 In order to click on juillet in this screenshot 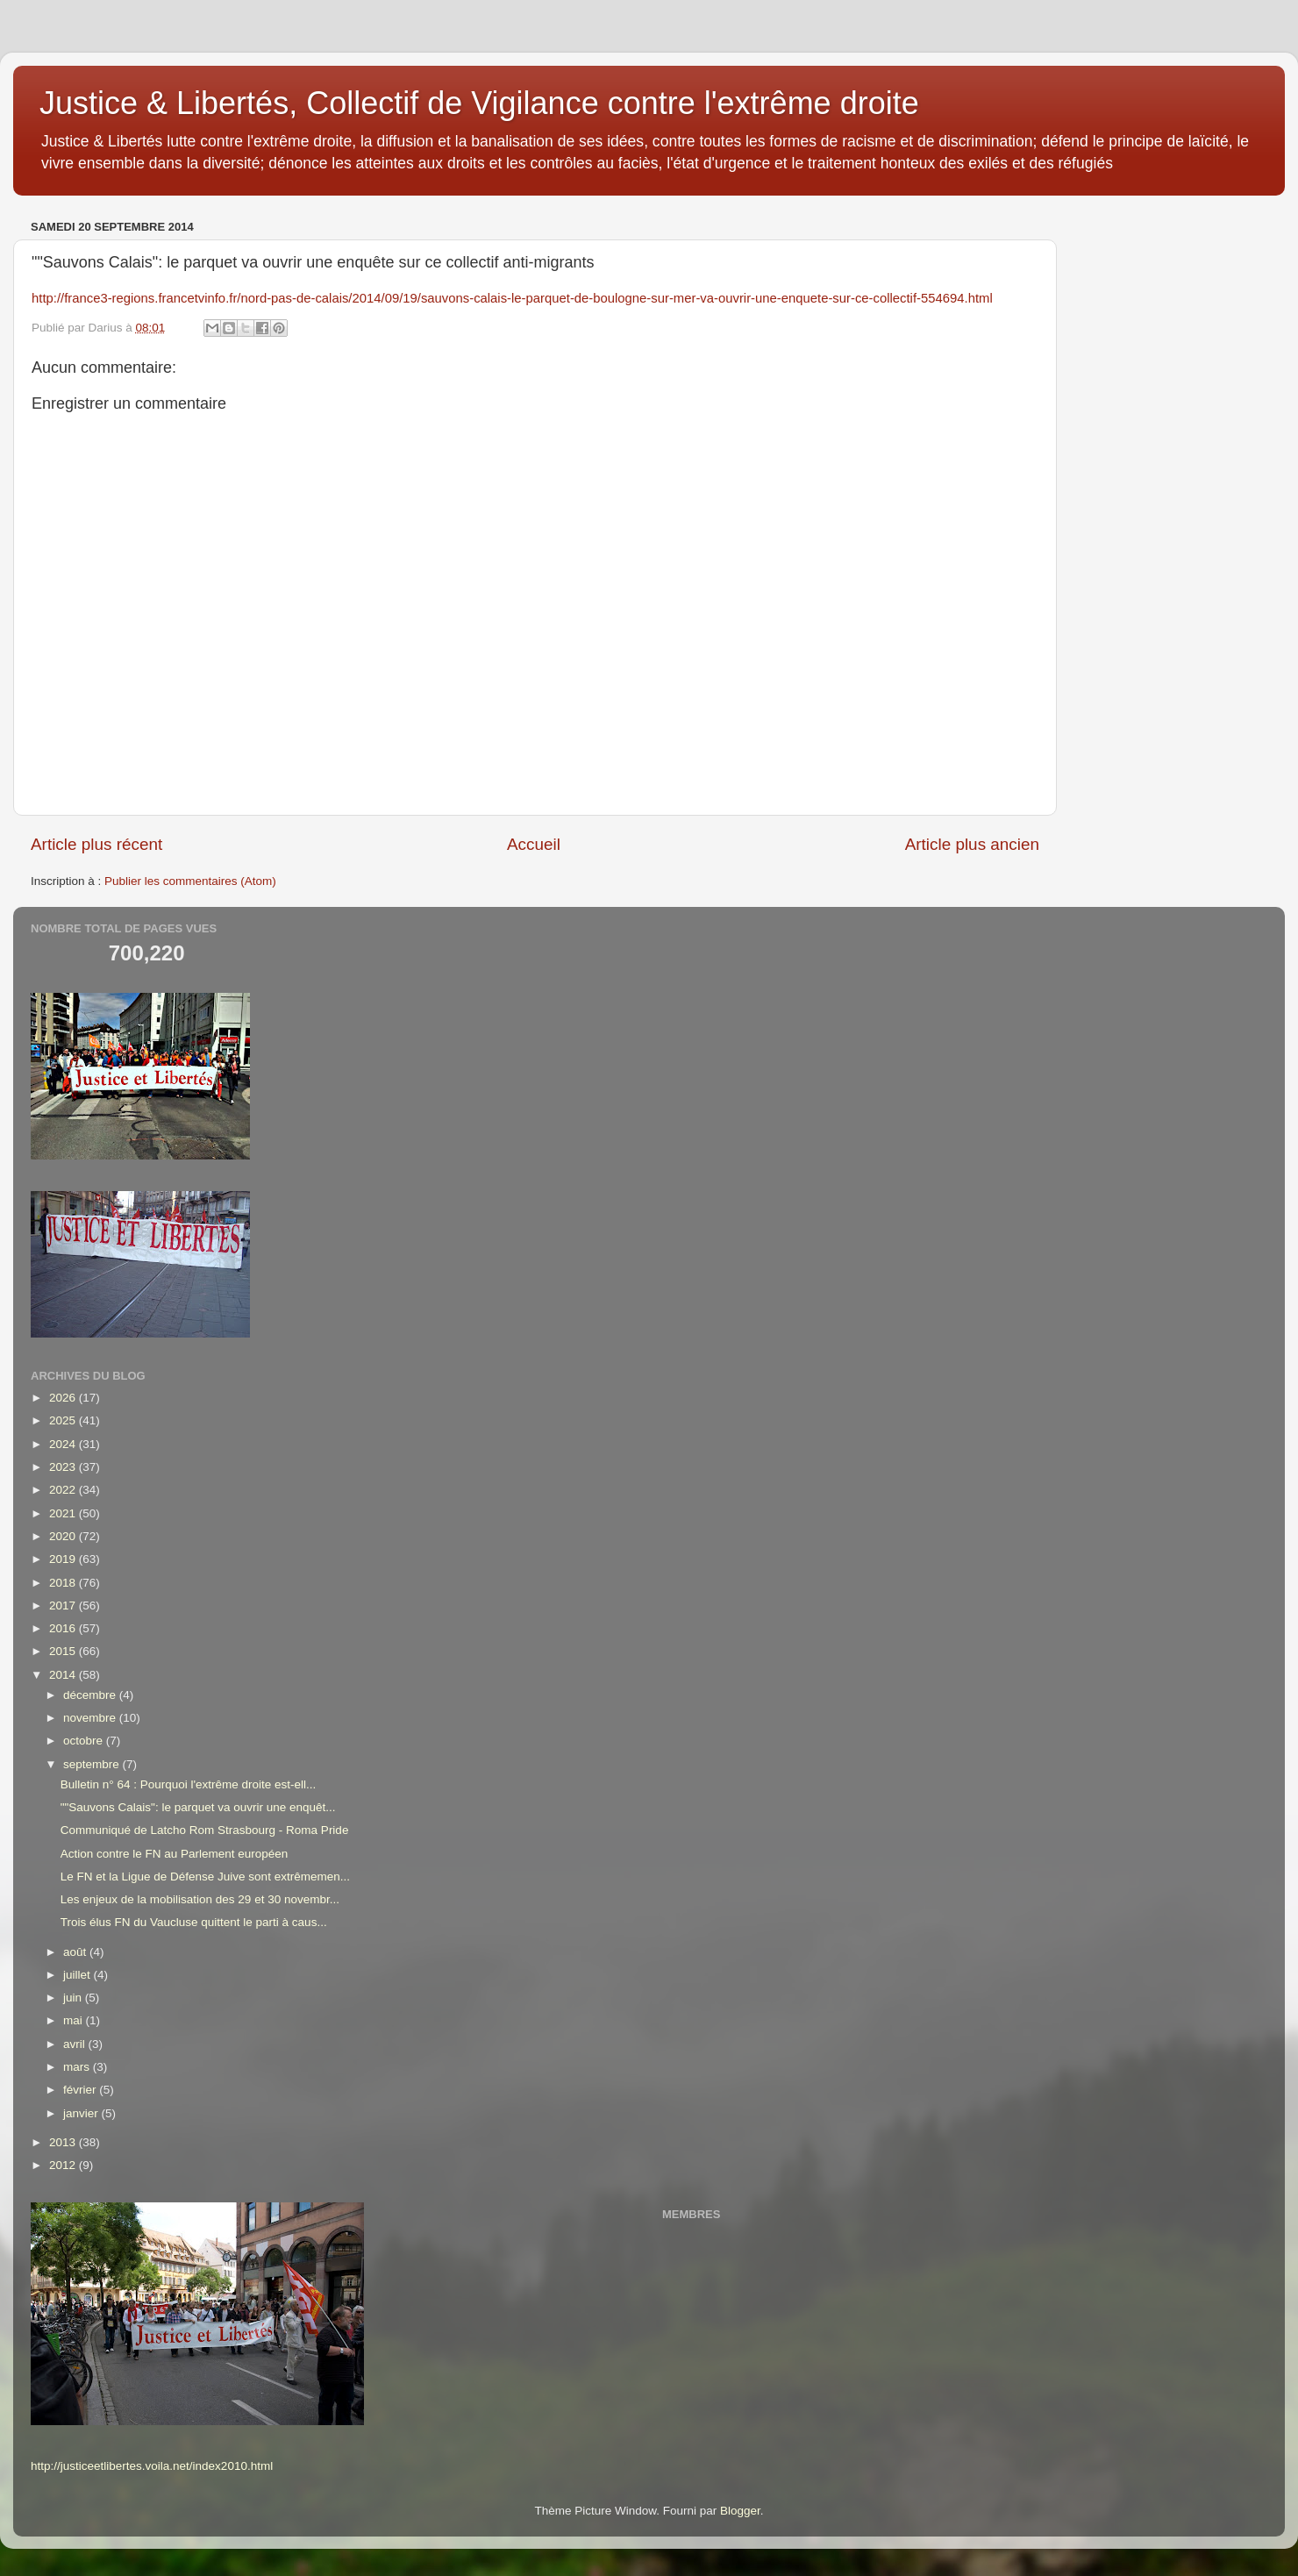, I will do `click(78, 1974)`.